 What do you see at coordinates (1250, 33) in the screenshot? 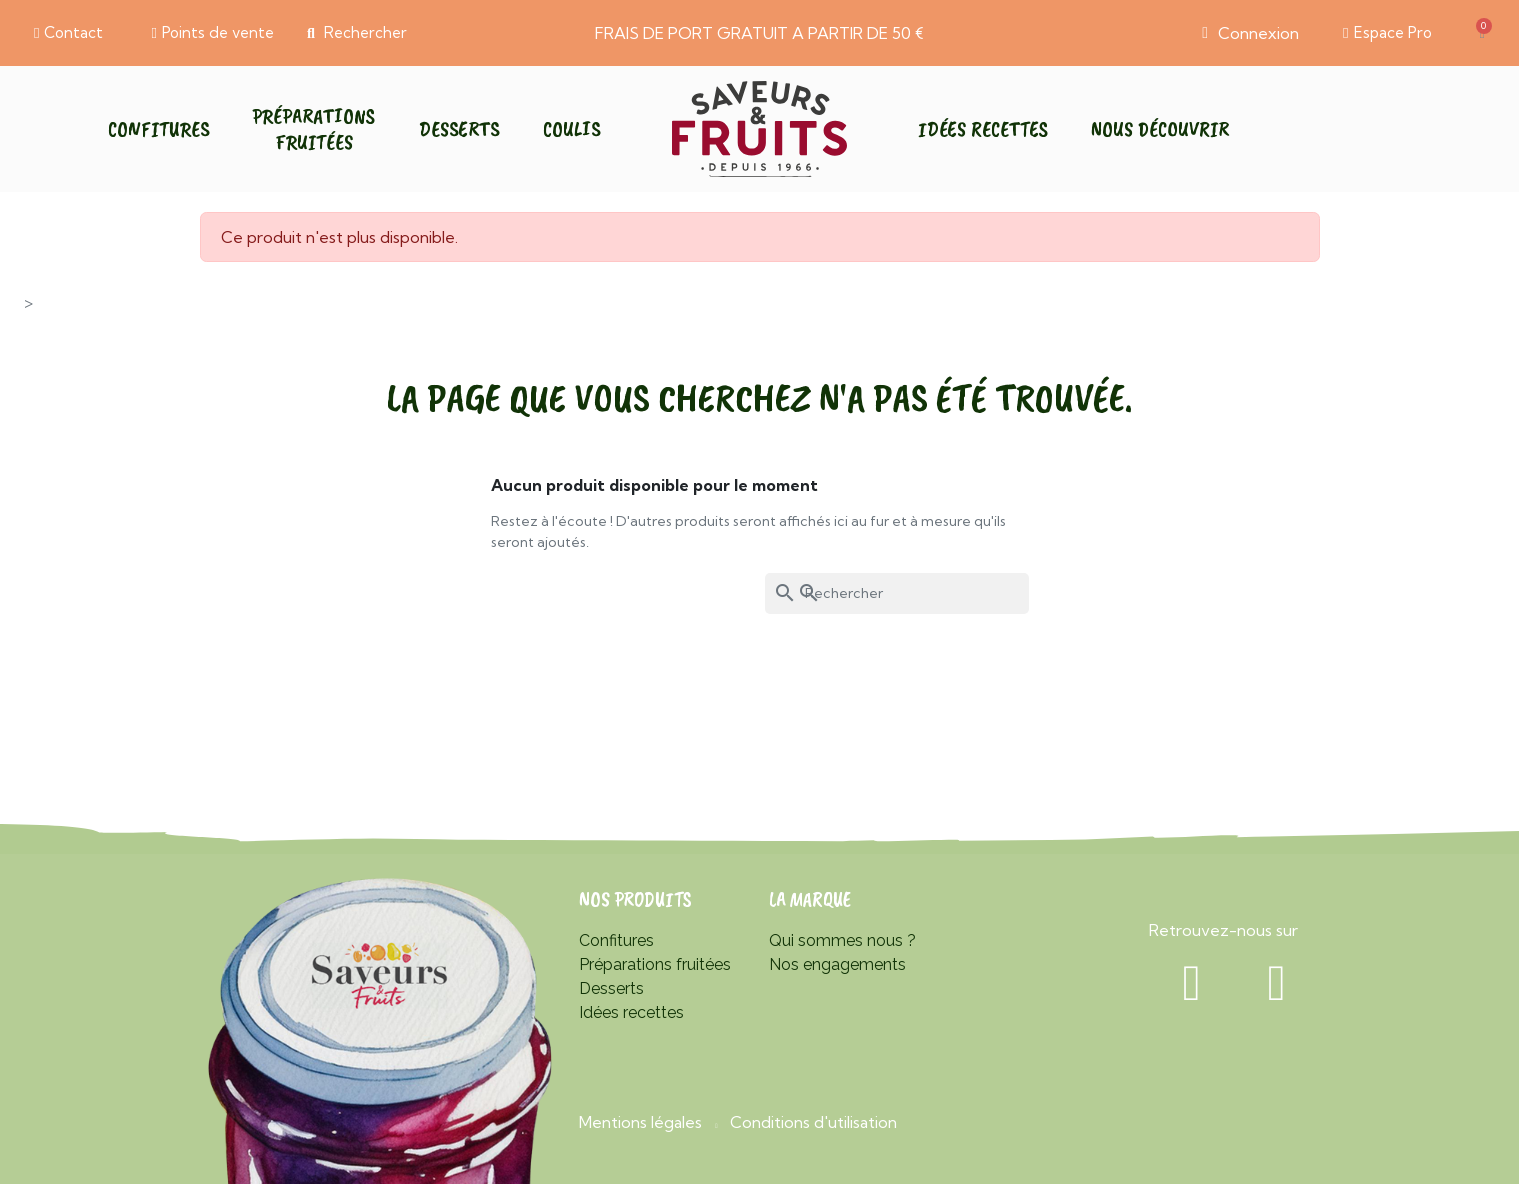
I see `[Mon compte]` at bounding box center [1250, 33].